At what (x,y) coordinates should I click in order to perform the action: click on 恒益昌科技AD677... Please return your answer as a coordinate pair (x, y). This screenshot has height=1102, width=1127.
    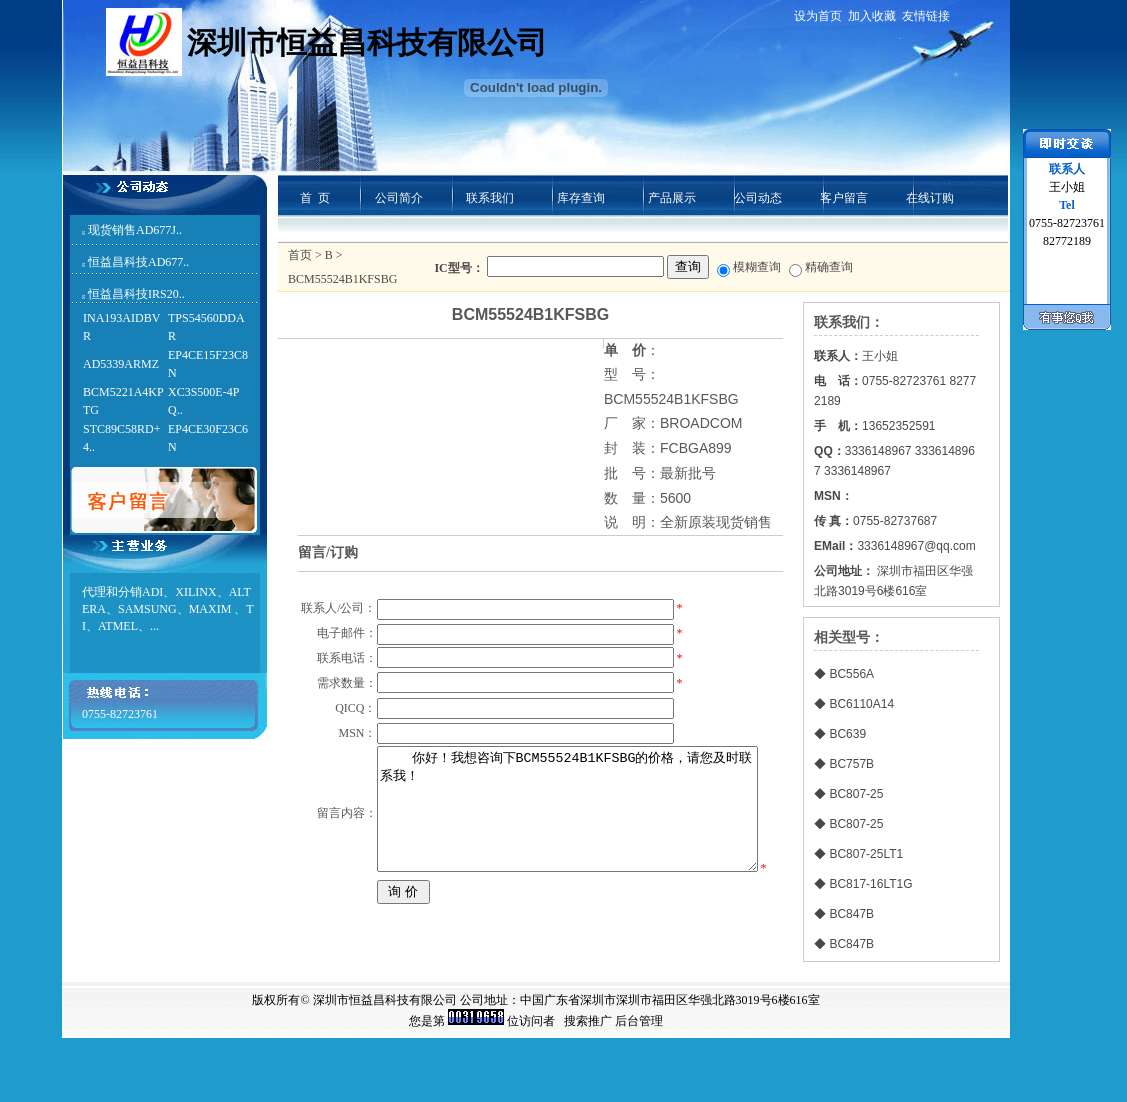
    Looking at the image, I should click on (138, 262).